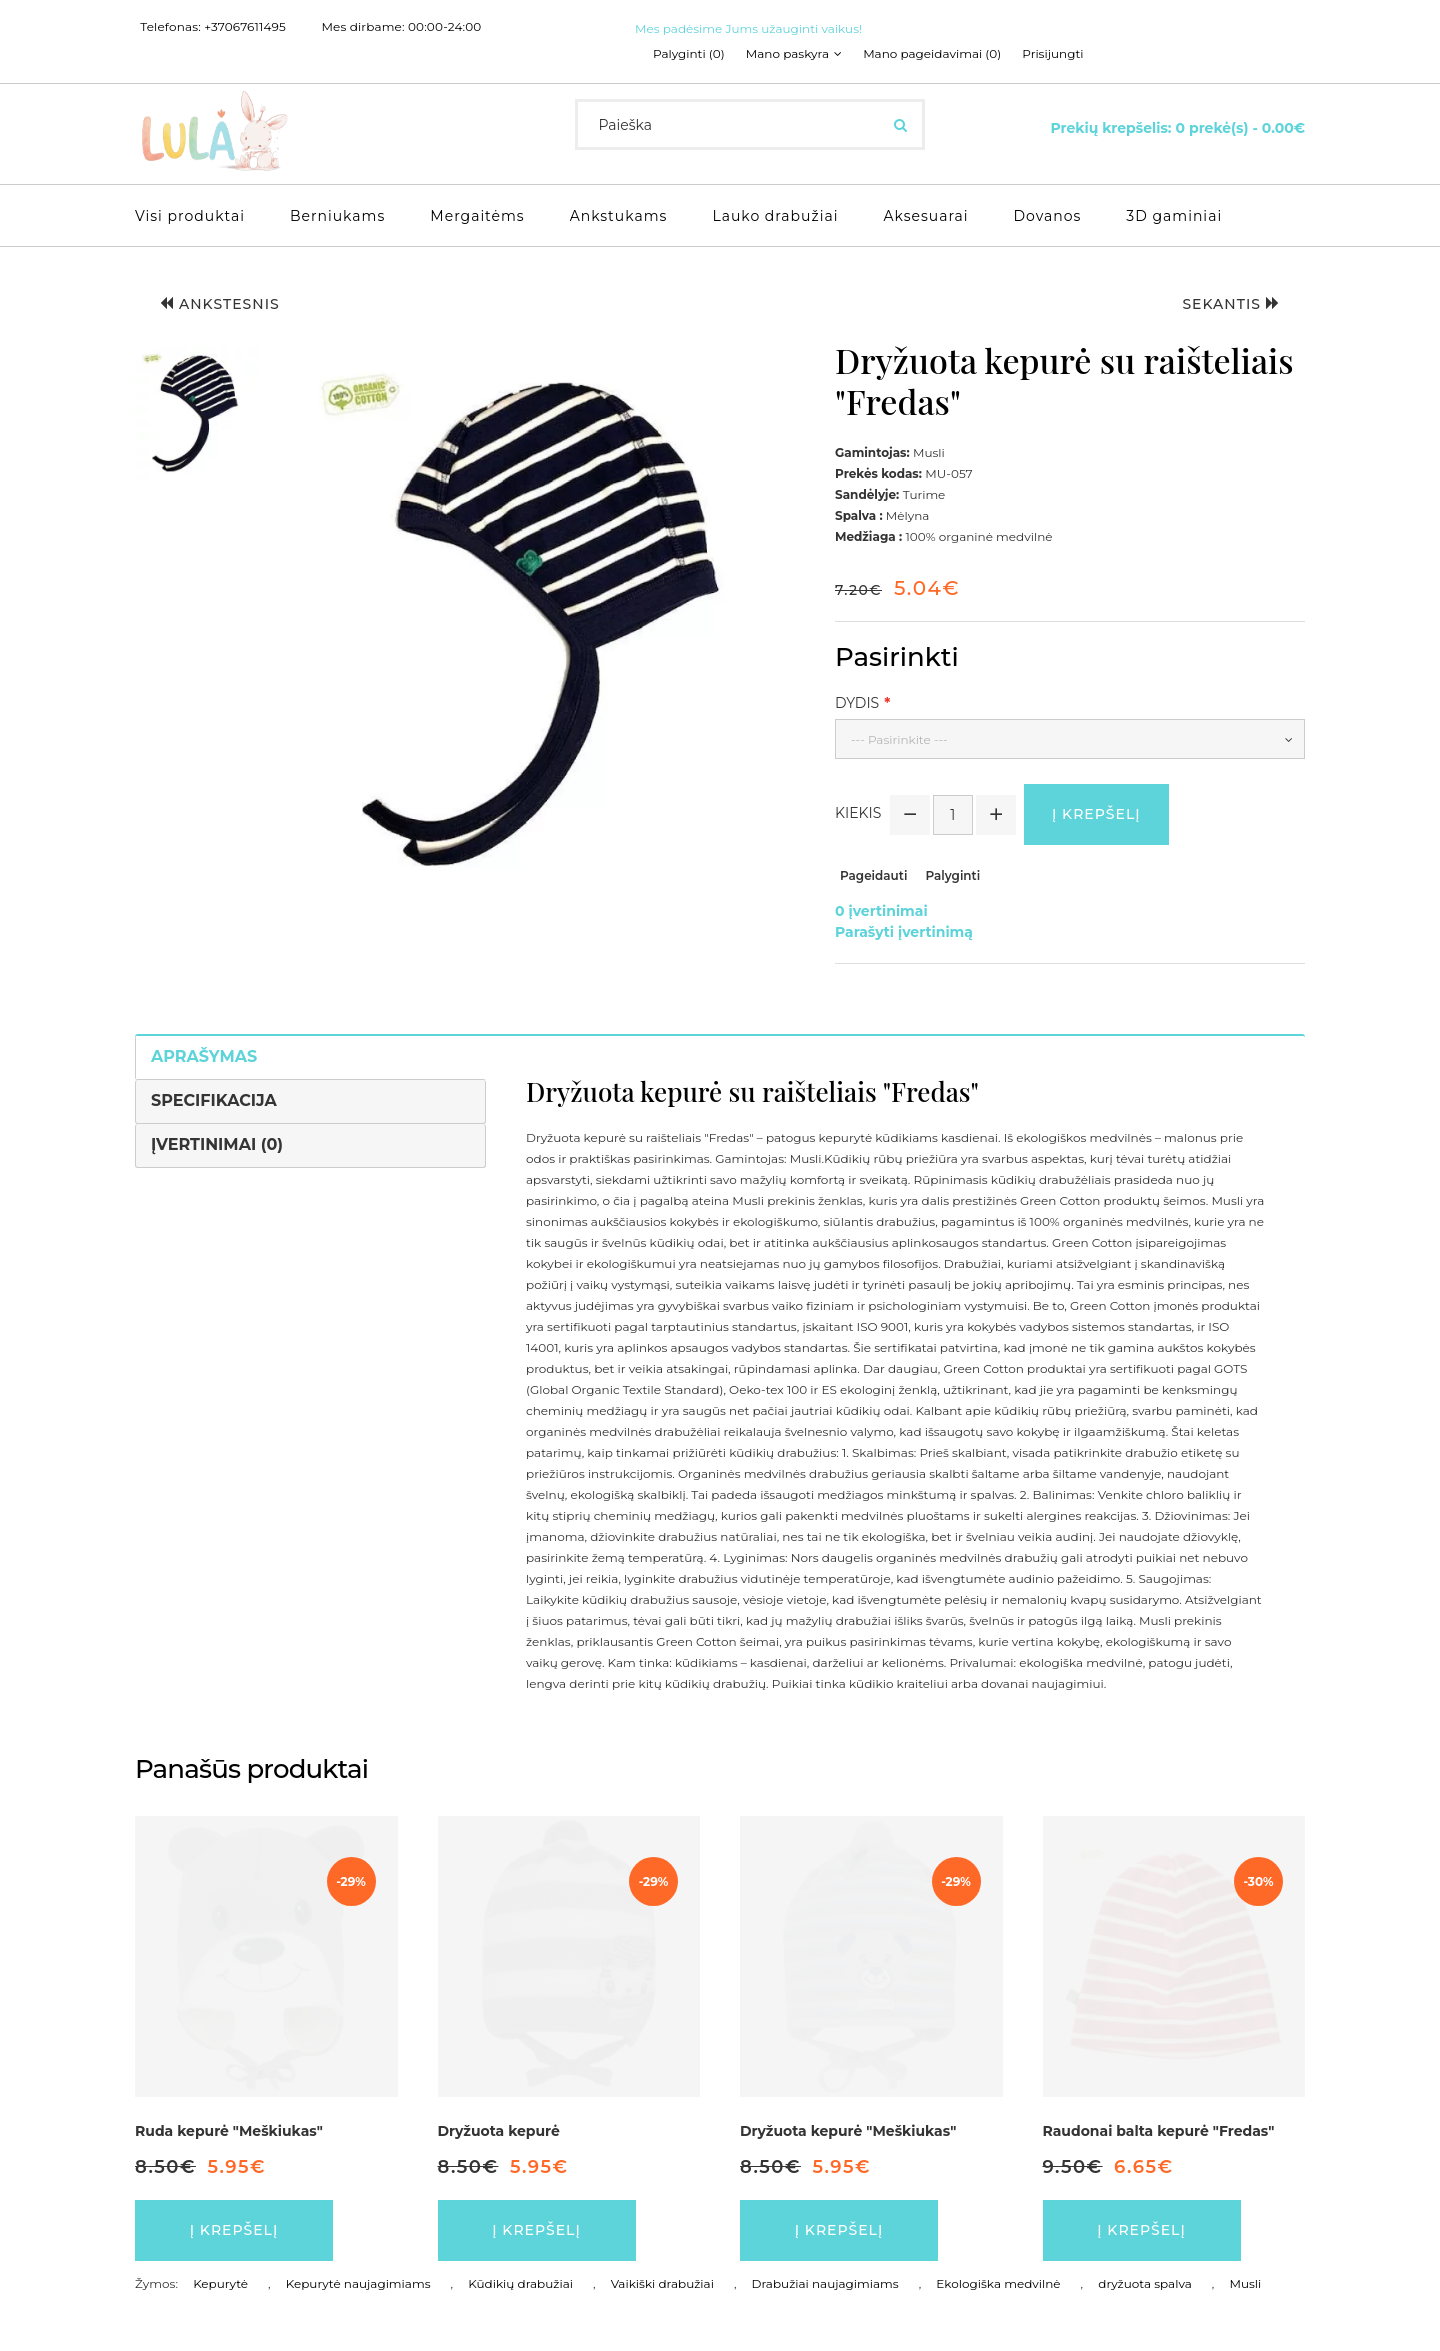  Describe the element at coordinates (217, 1144) in the screenshot. I see `Įvertinimai (0)` at that location.